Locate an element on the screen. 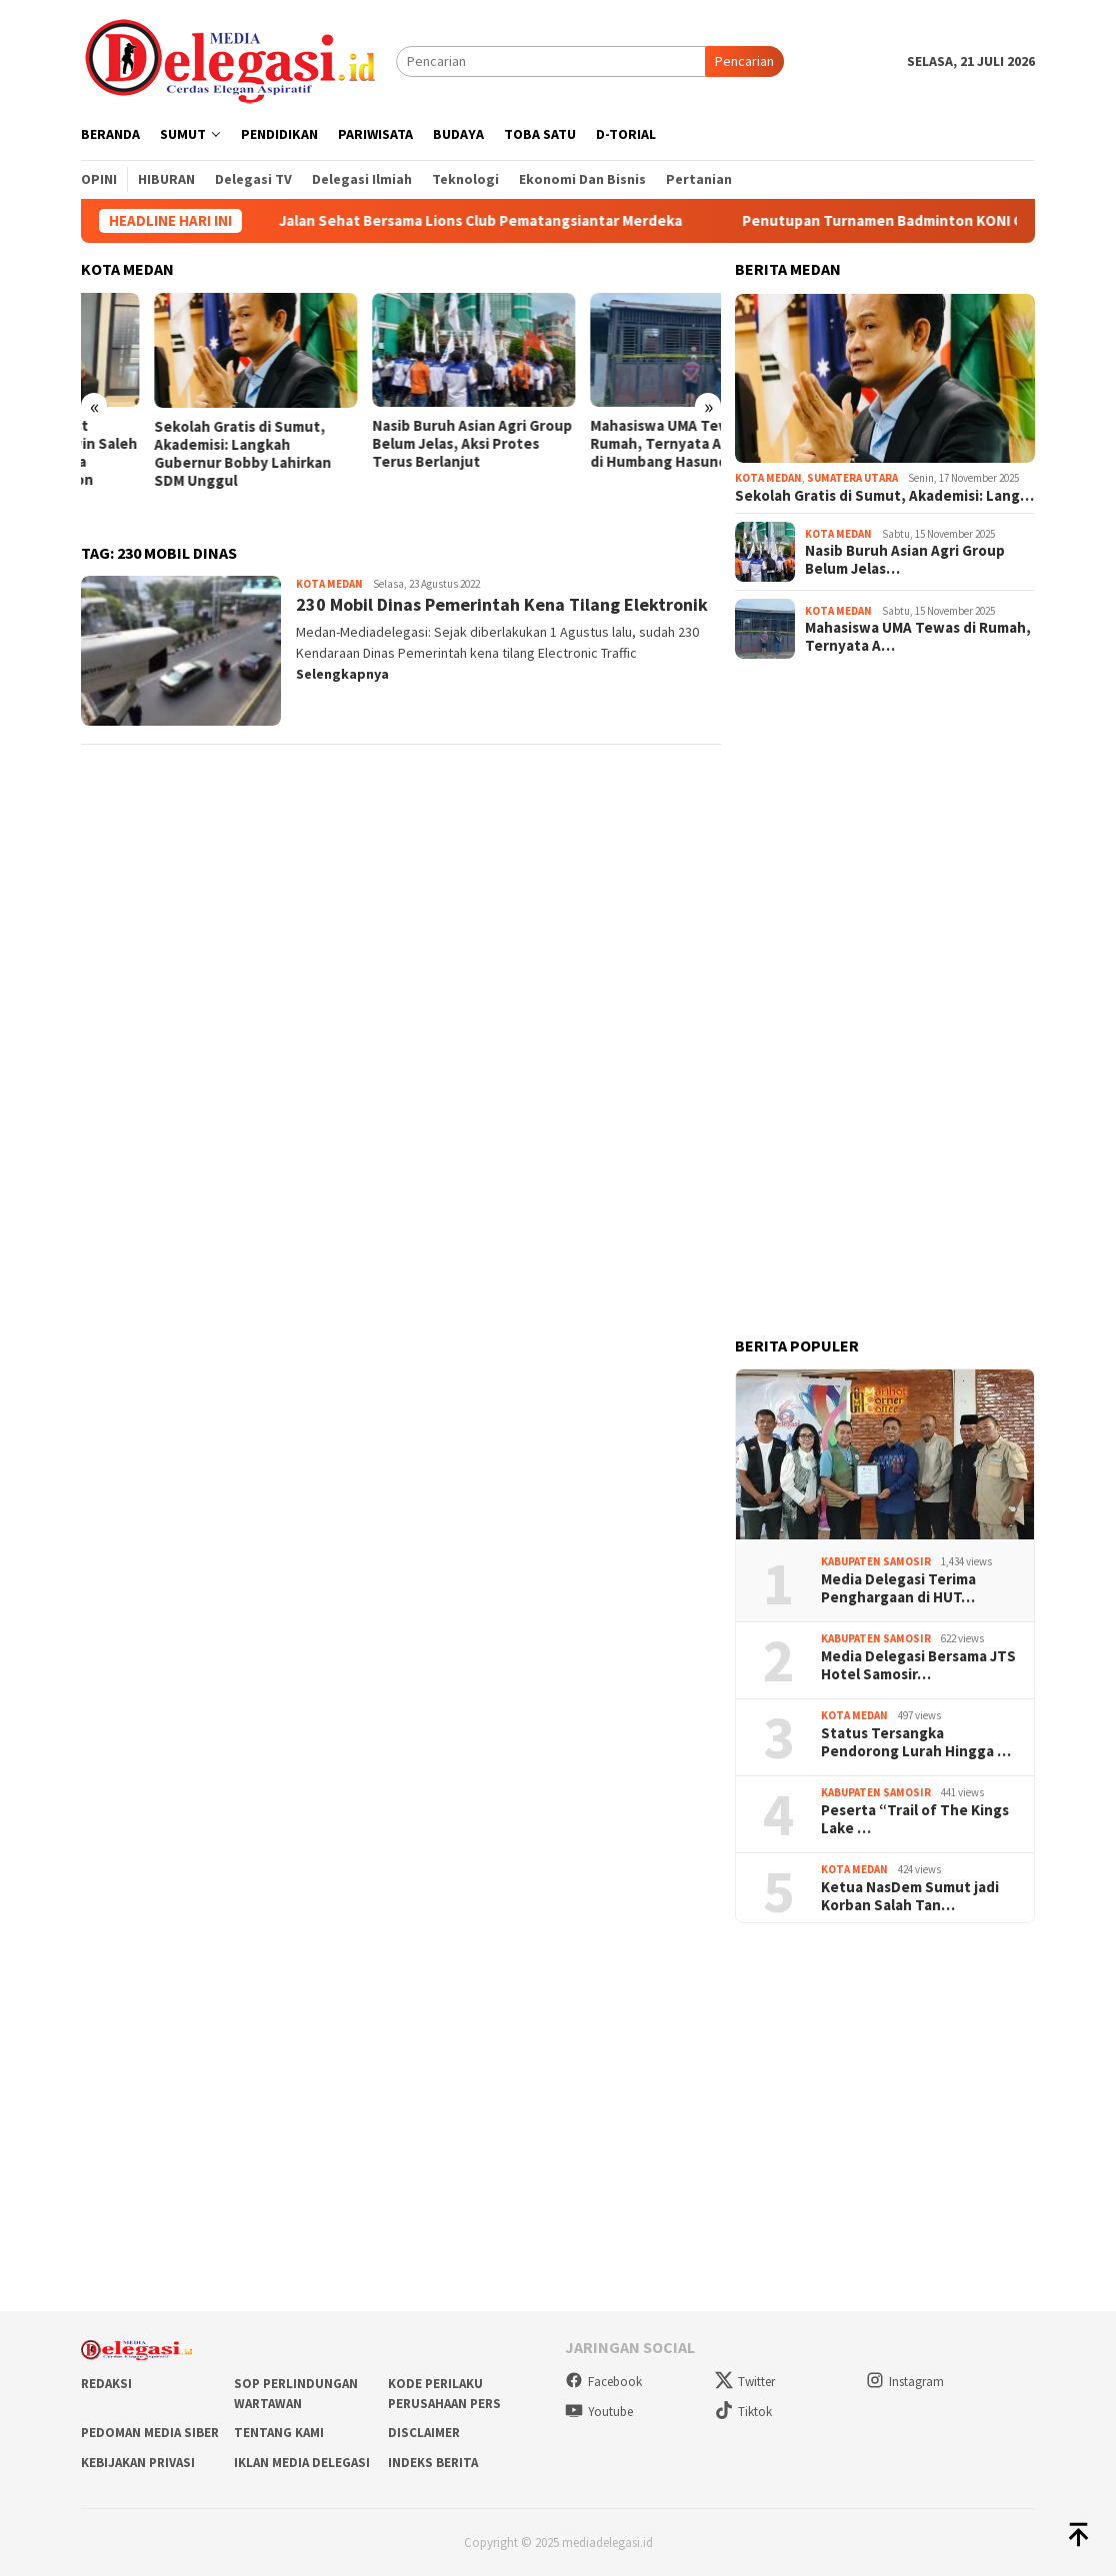 This screenshot has width=1116, height=2576. Kota Medan is located at coordinates (329, 584).